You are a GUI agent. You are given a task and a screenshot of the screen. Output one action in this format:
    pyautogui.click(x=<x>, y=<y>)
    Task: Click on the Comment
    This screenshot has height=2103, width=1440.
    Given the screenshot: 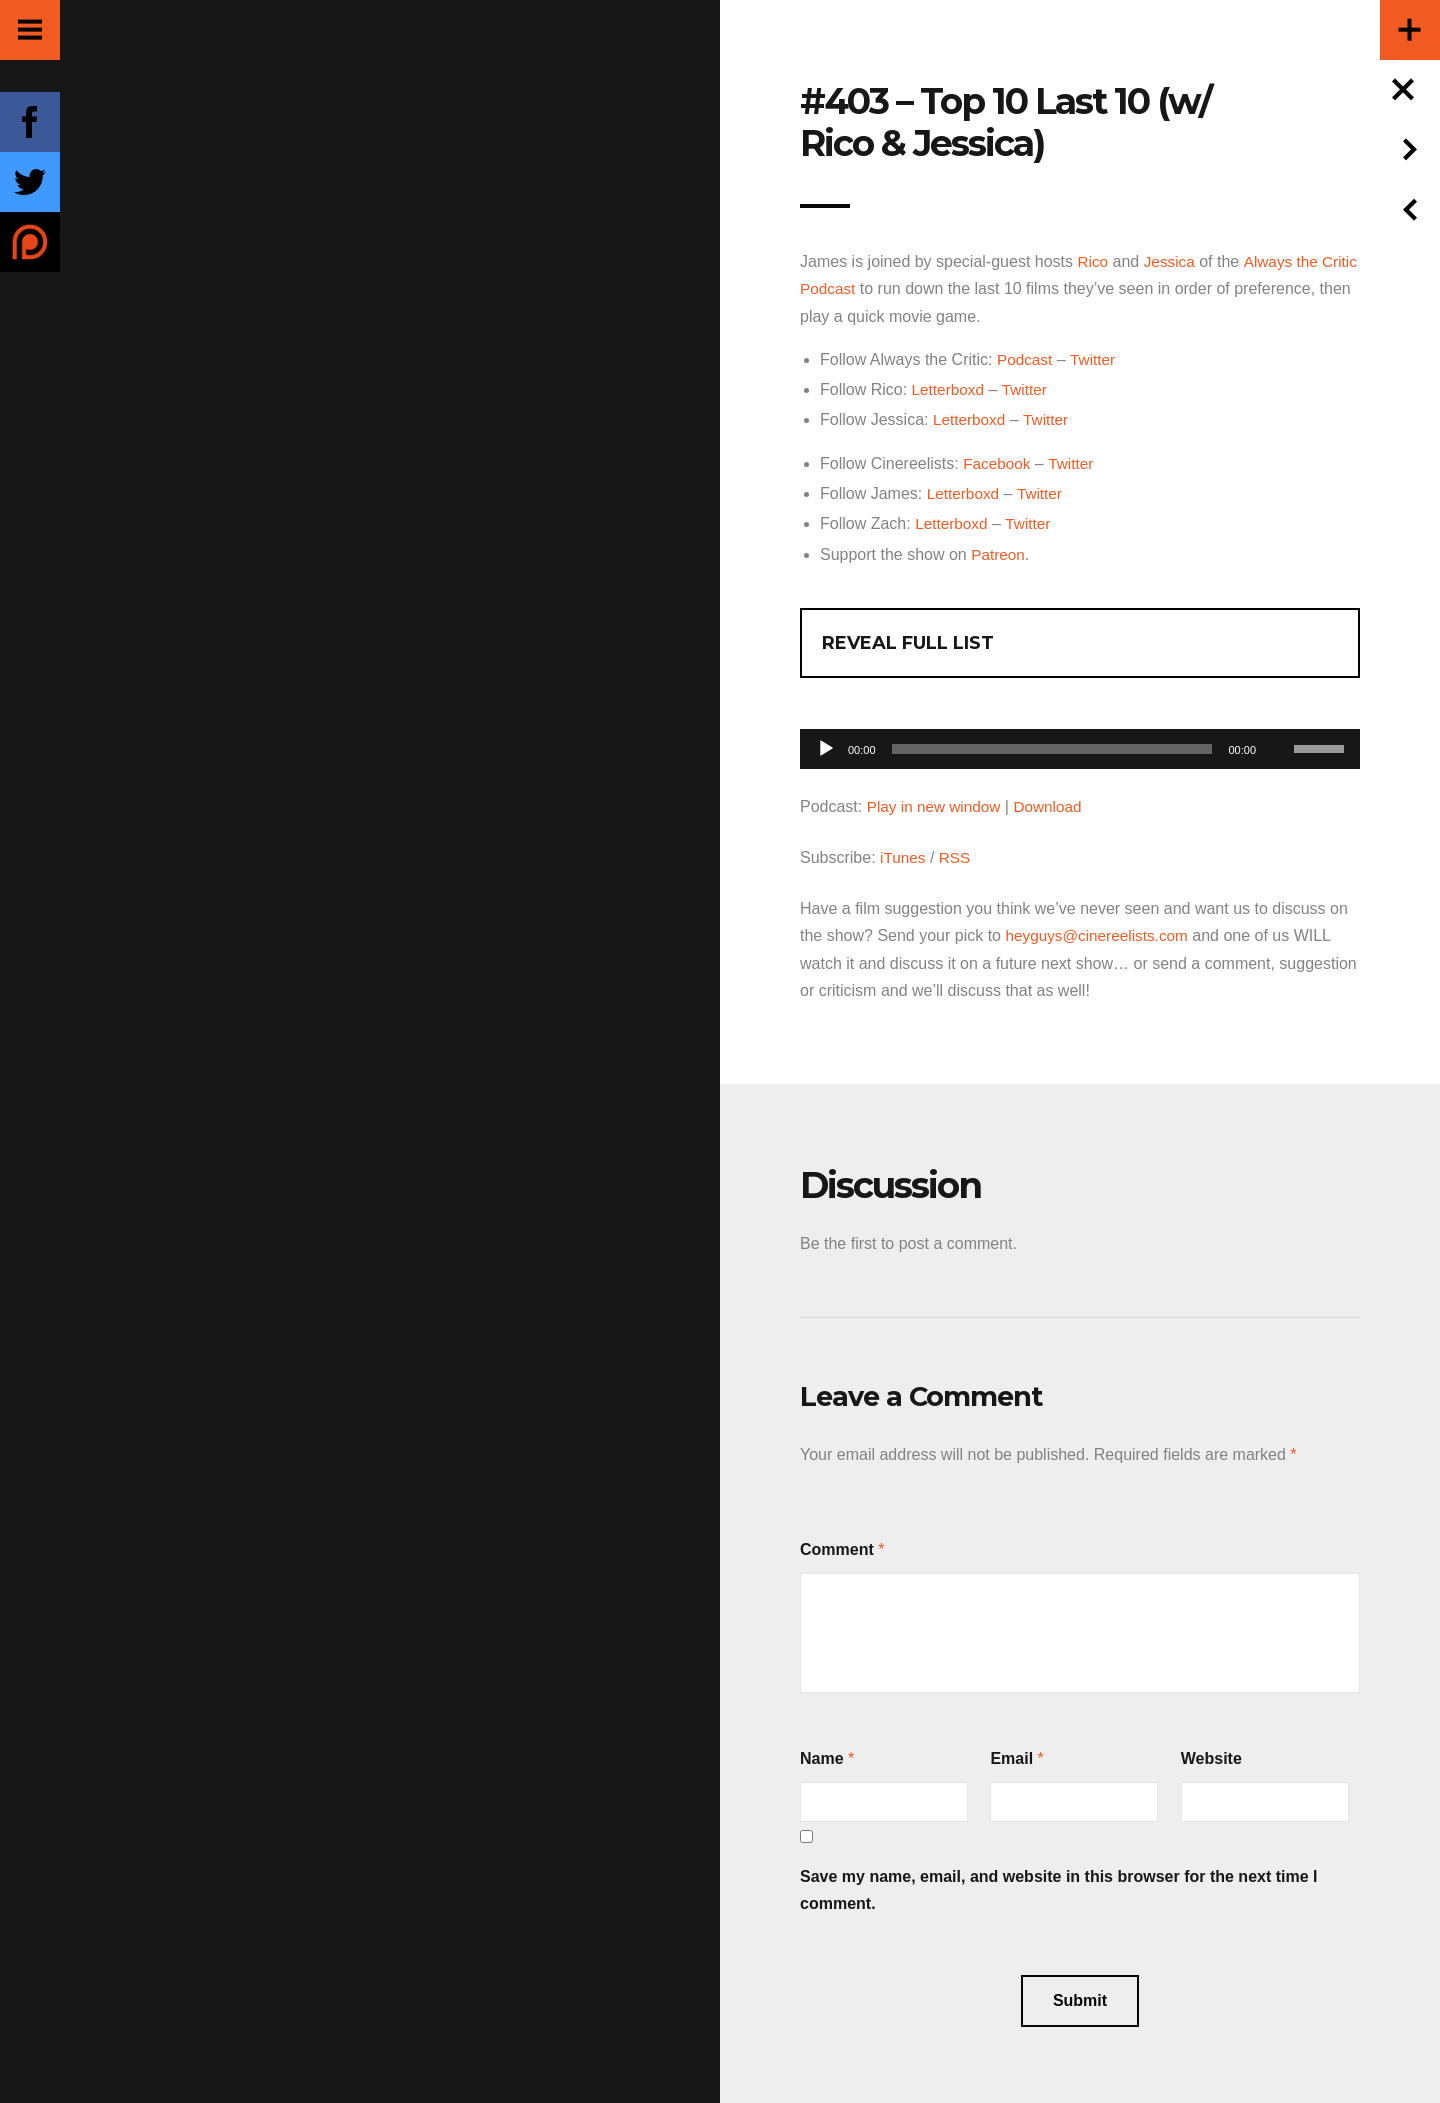 What is the action you would take?
    pyautogui.click(x=837, y=1545)
    